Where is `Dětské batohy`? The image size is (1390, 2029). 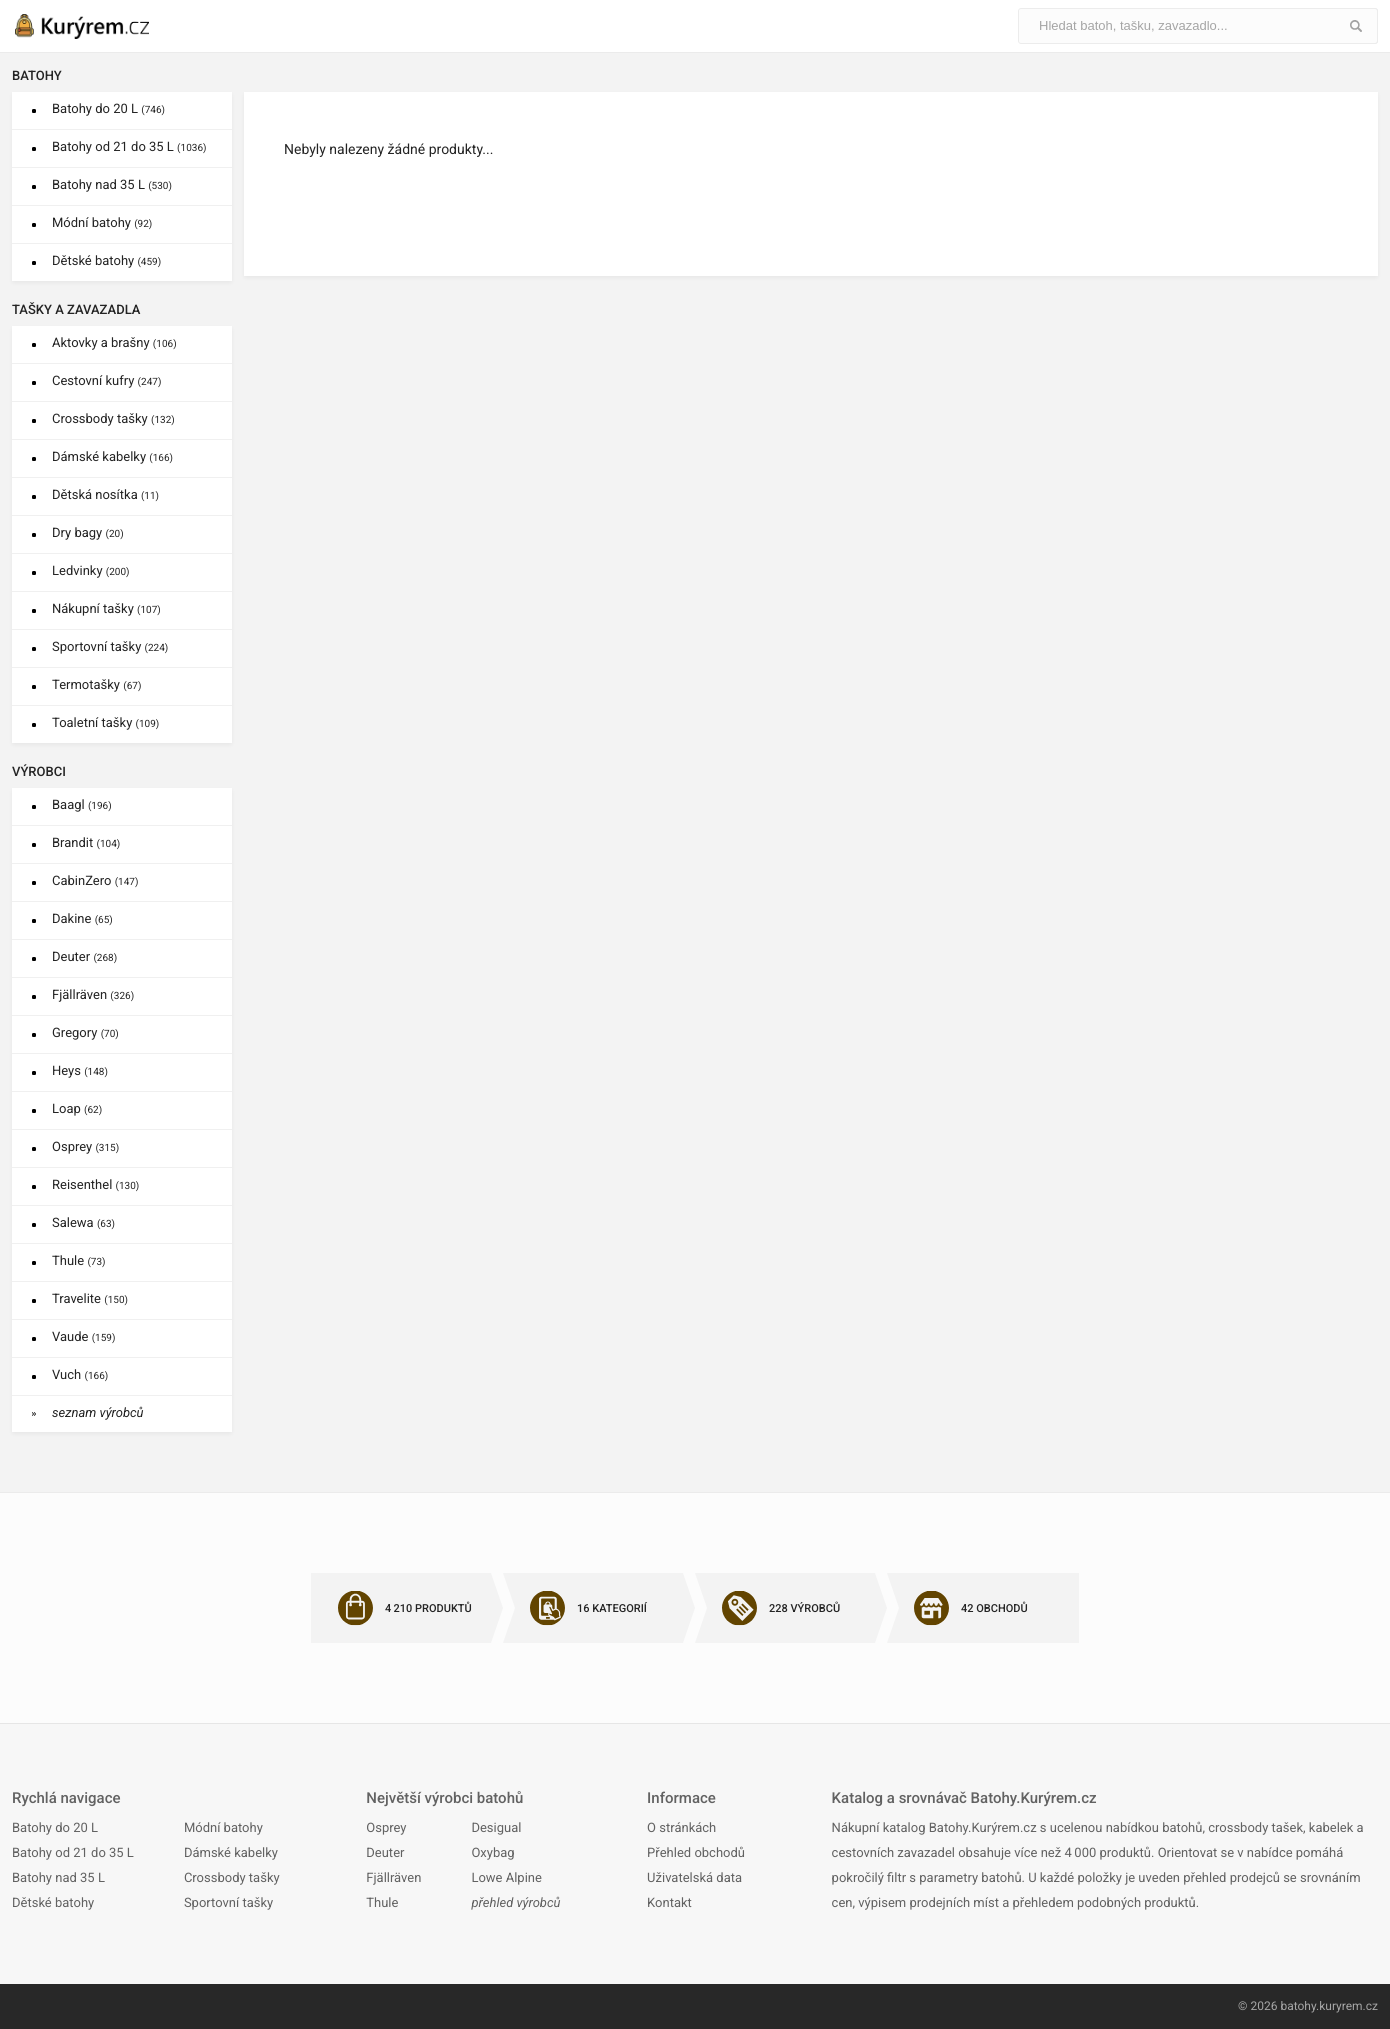 Dětské batohy is located at coordinates (106, 261).